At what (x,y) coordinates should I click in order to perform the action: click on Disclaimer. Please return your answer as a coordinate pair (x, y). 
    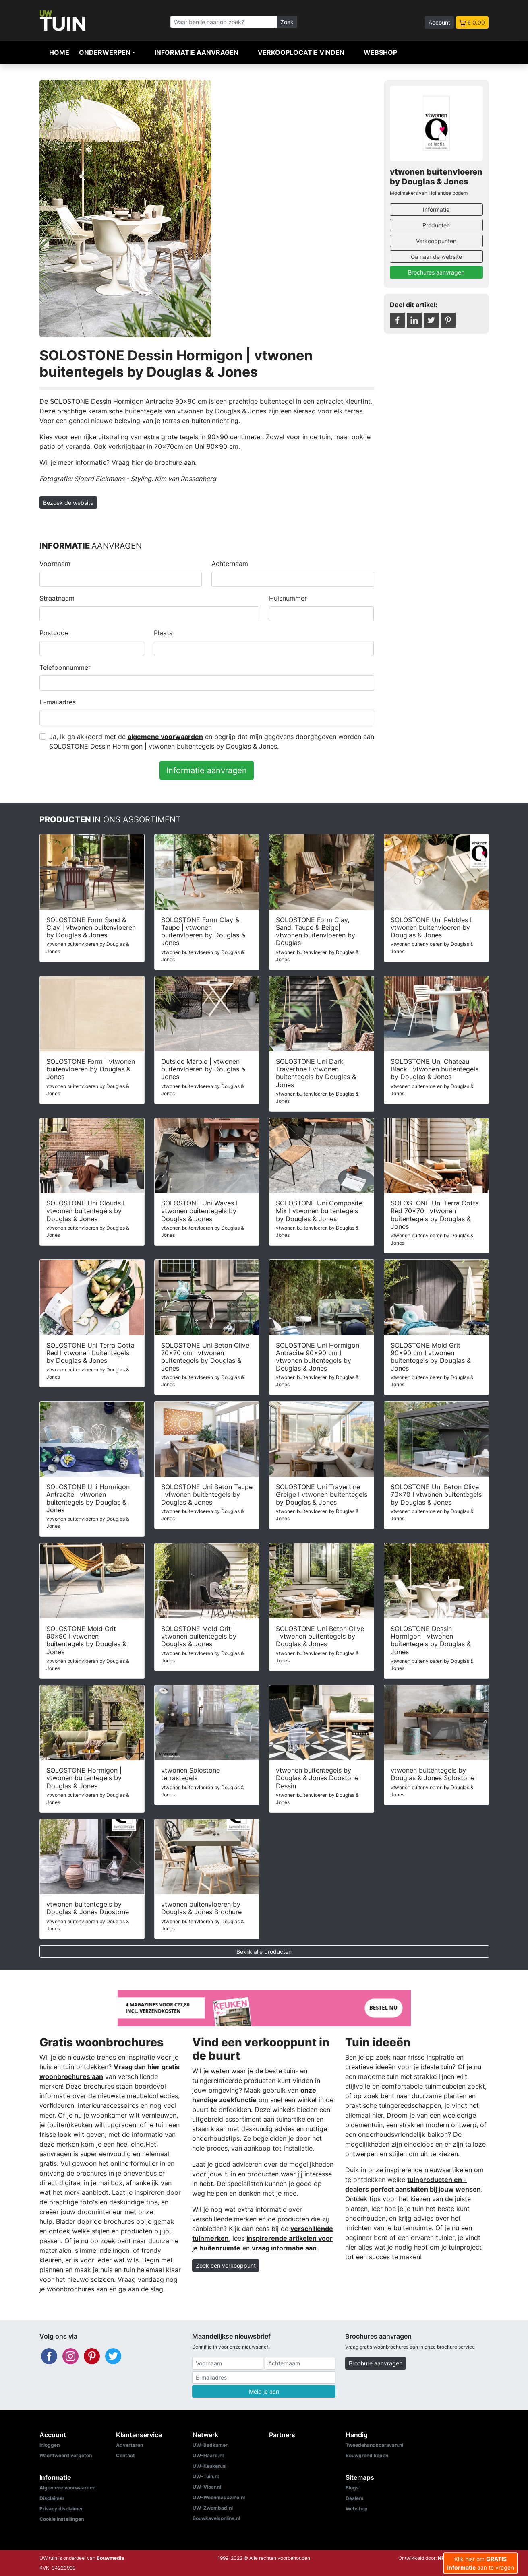
    Looking at the image, I should click on (51, 2498).